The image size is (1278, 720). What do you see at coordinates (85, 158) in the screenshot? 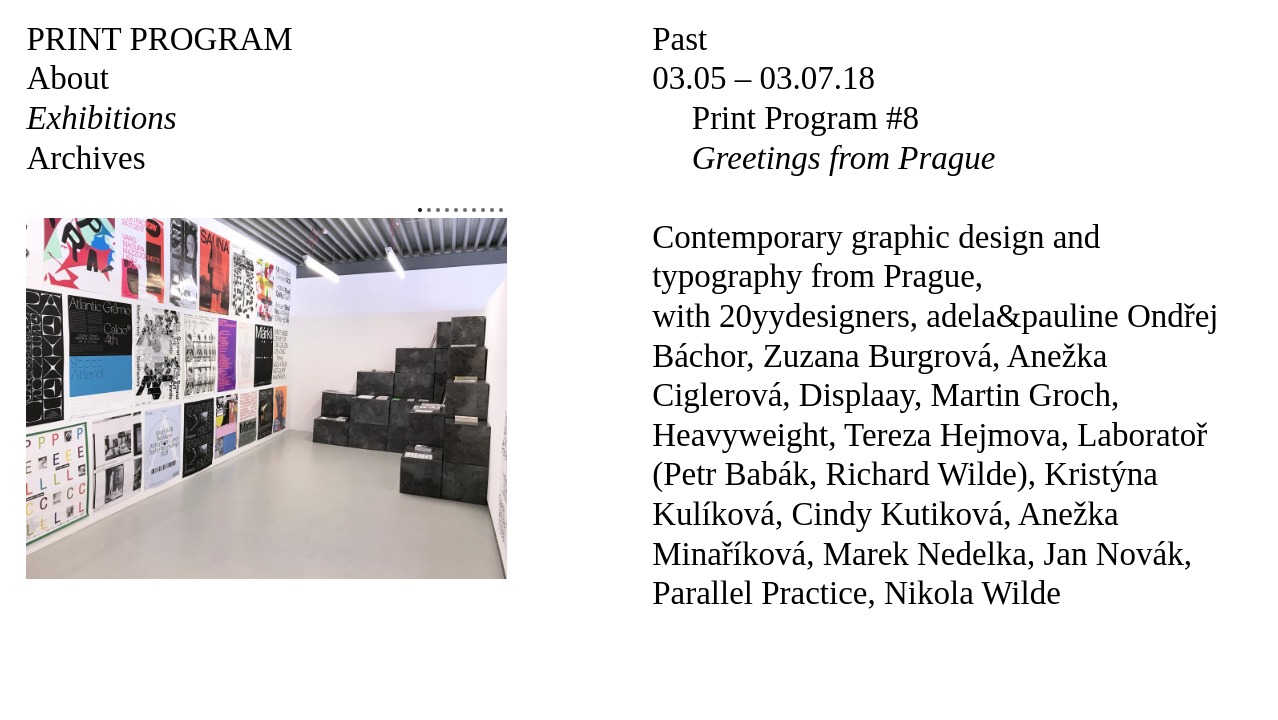
I see `Archives` at bounding box center [85, 158].